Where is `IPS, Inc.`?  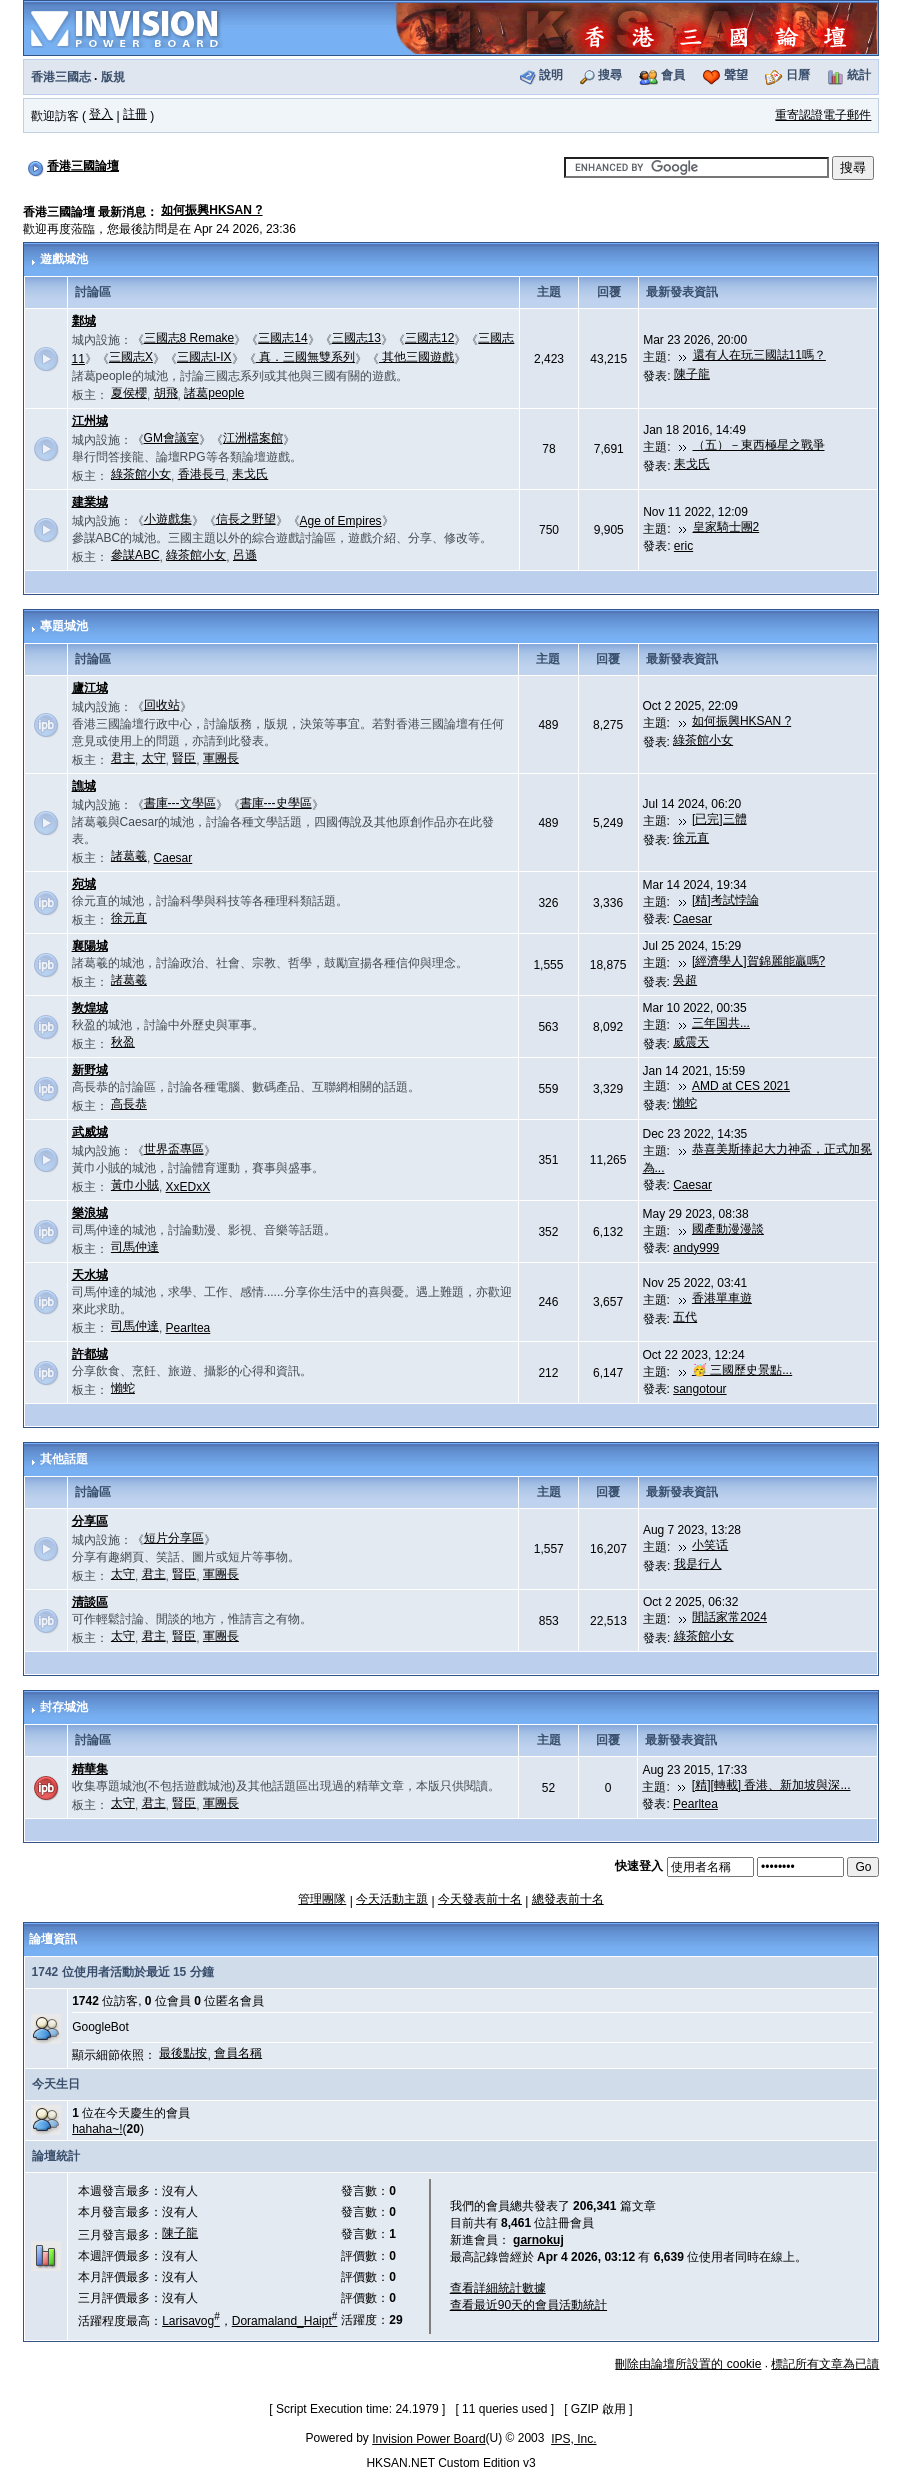
IPS, Inc. is located at coordinates (573, 2439).